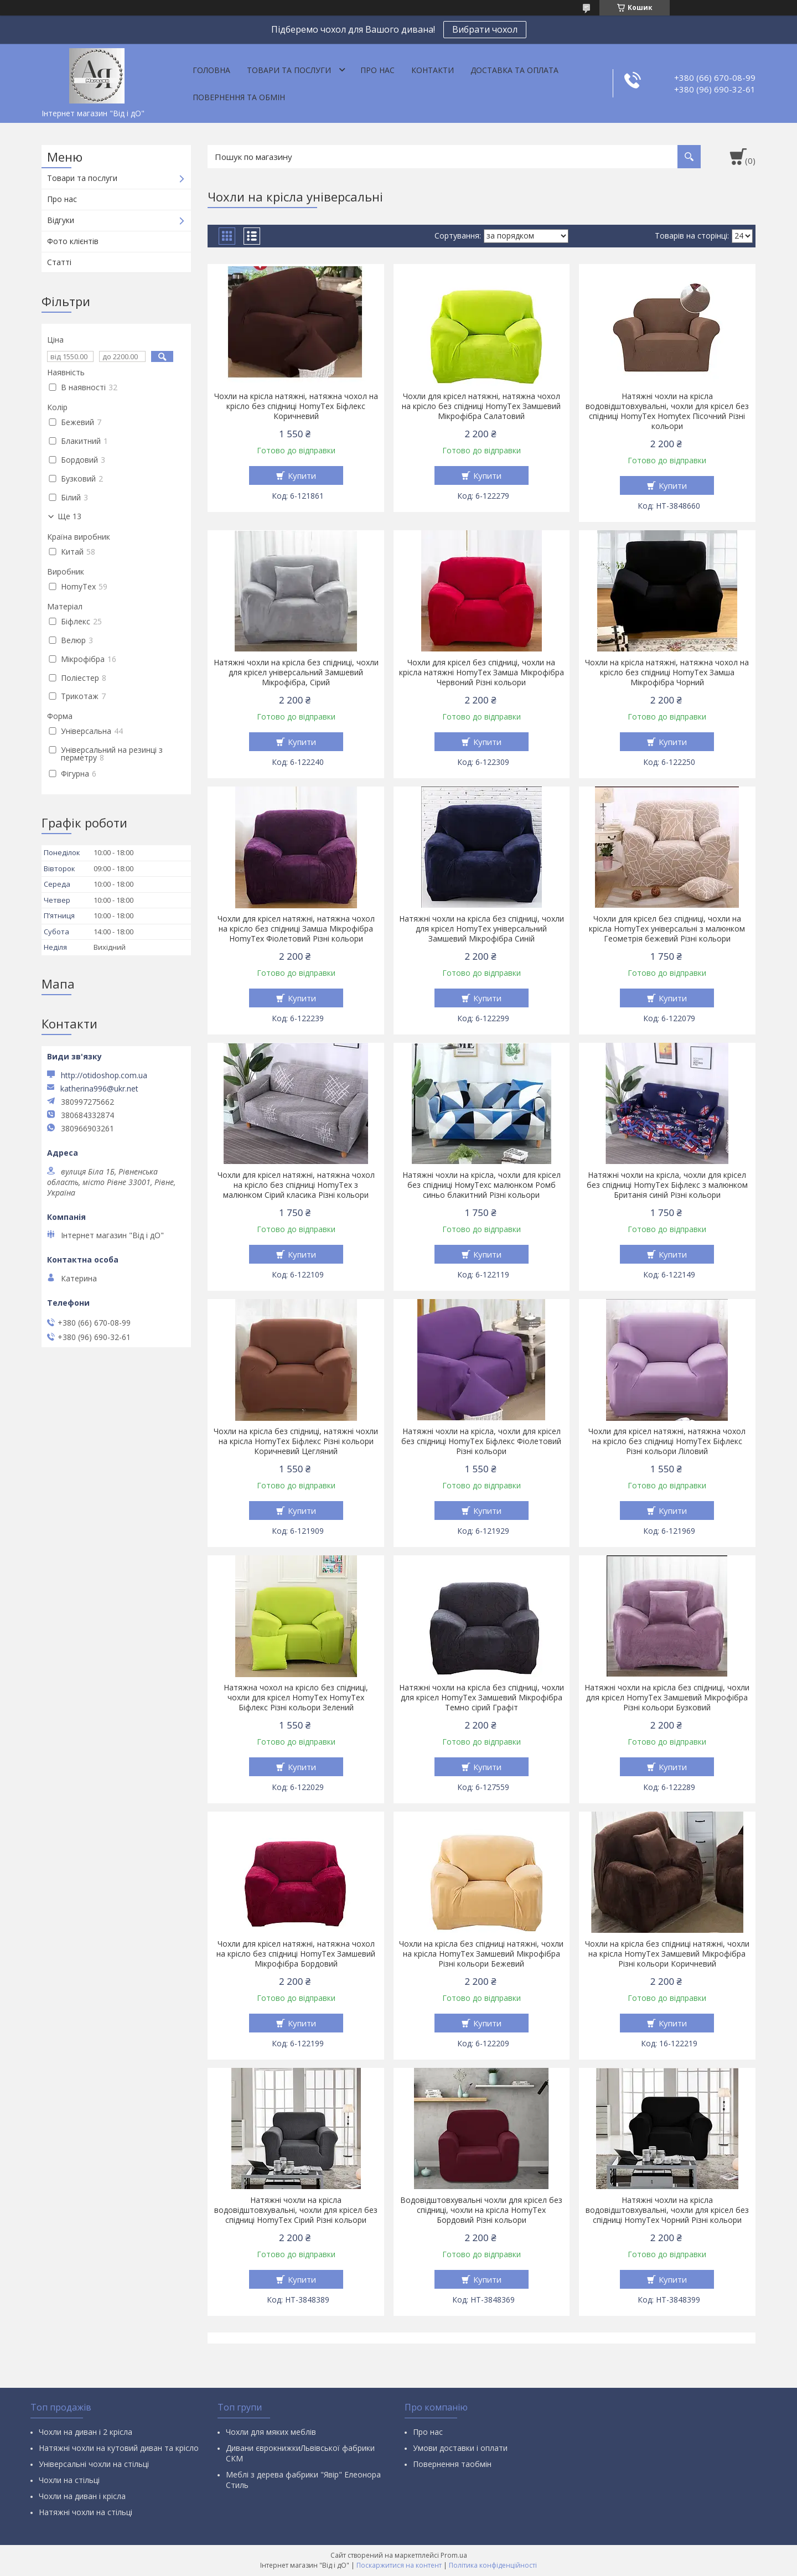  Describe the element at coordinates (481, 2210) in the screenshot. I see `Водовідштовхувальні чохли для крісел без спідниці, чохли на крісла HomyTex Бордовий Різні кольори` at that location.